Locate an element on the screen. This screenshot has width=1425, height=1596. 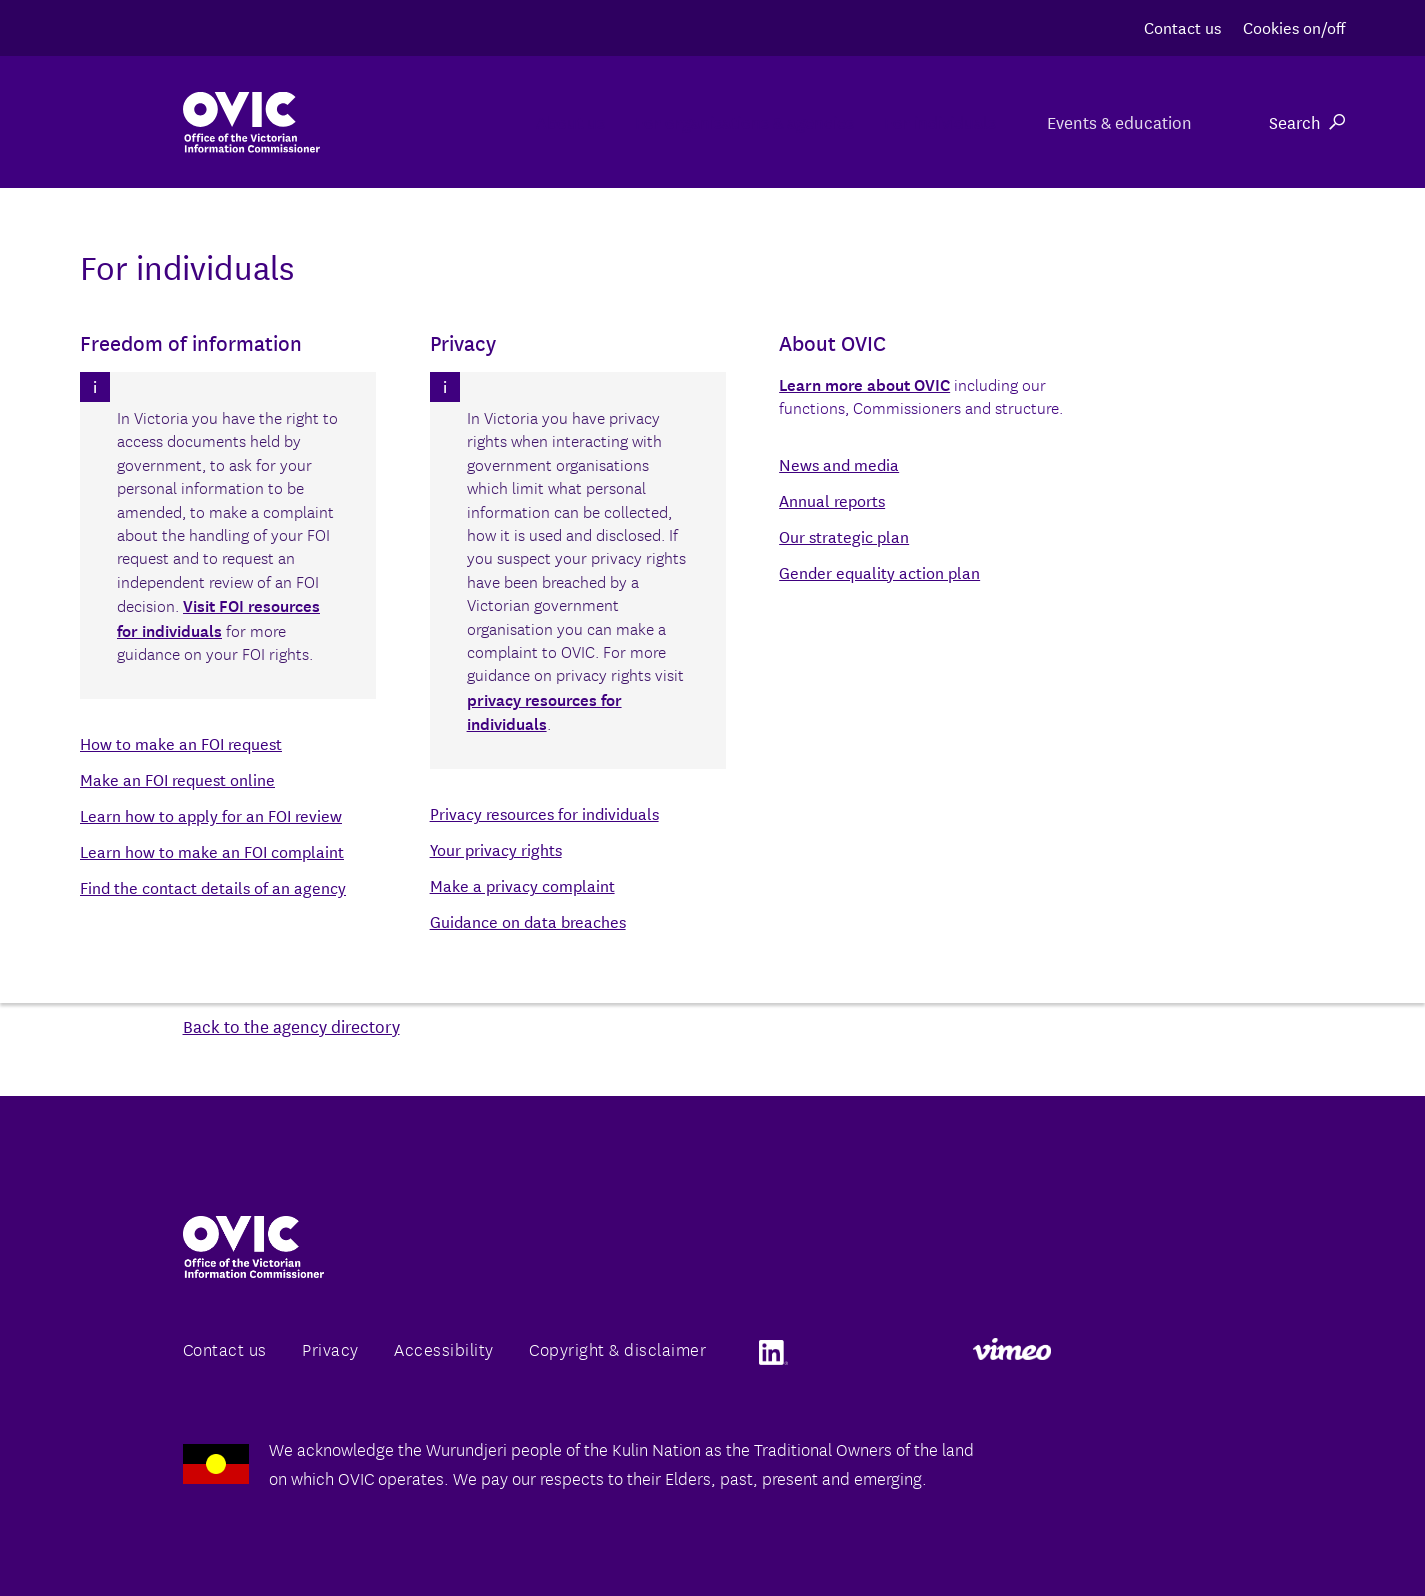
Search is located at coordinates (1307, 121).